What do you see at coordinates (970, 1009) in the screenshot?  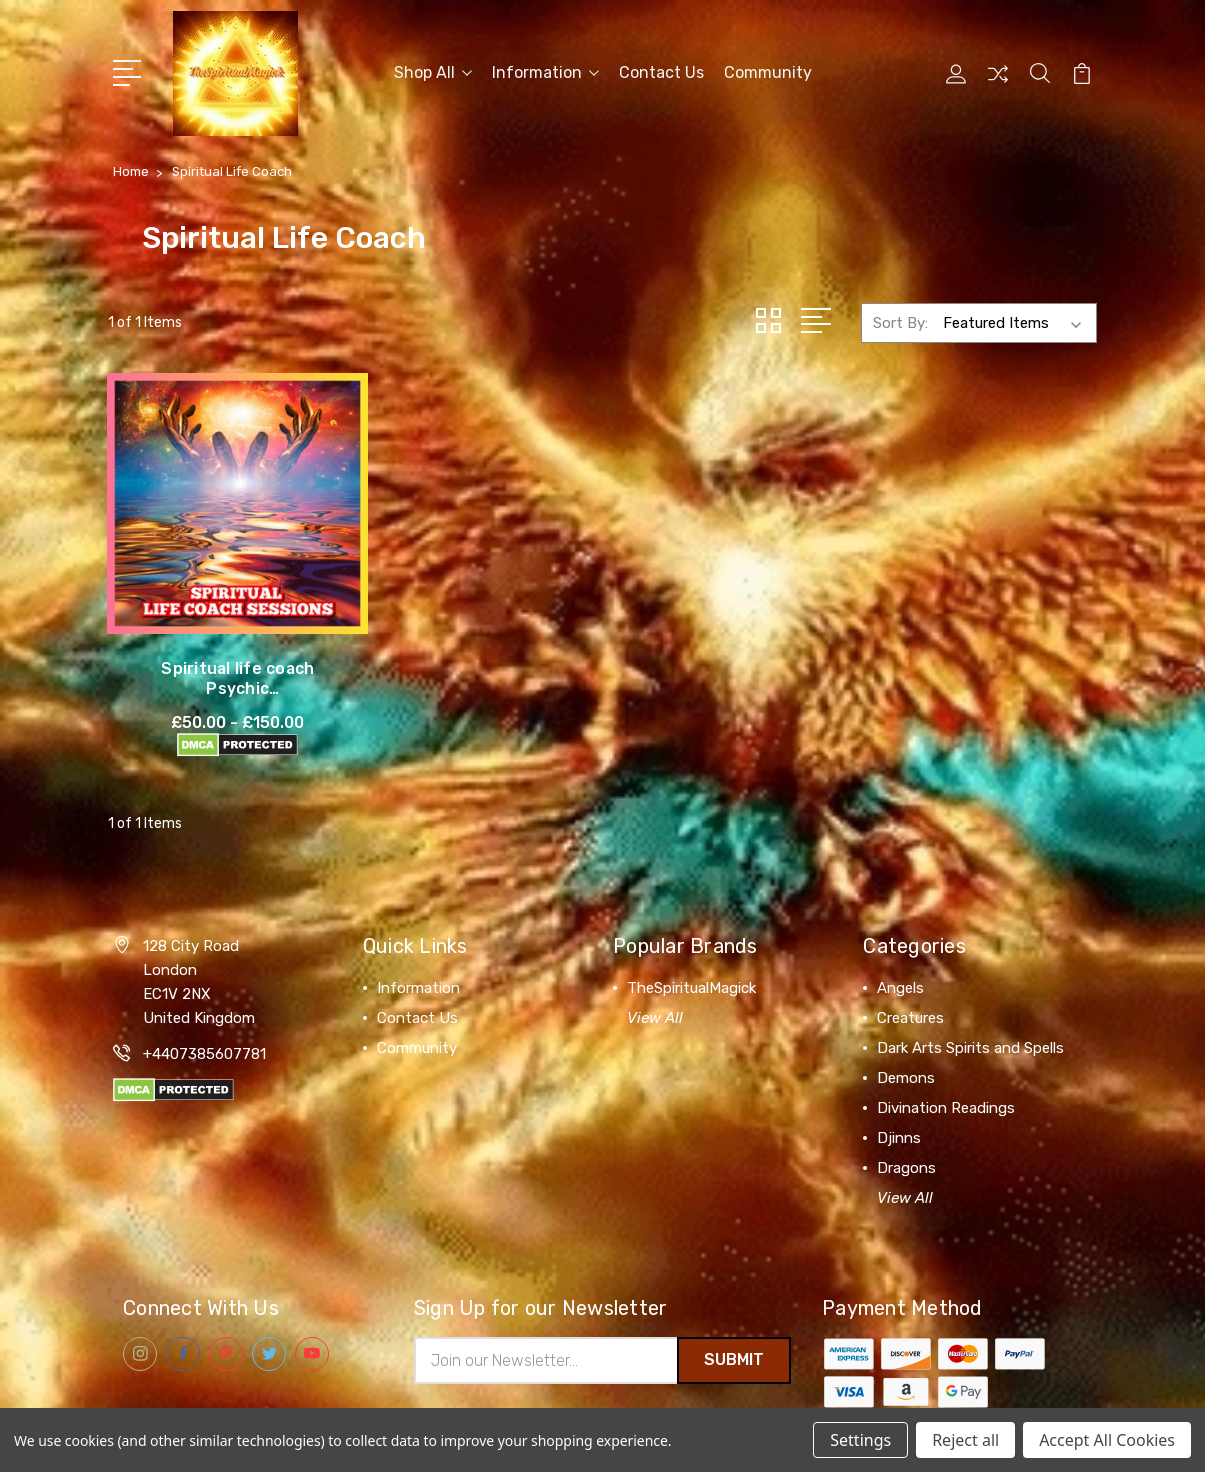 I see `Dark Arts Spirits and Spells` at bounding box center [970, 1009].